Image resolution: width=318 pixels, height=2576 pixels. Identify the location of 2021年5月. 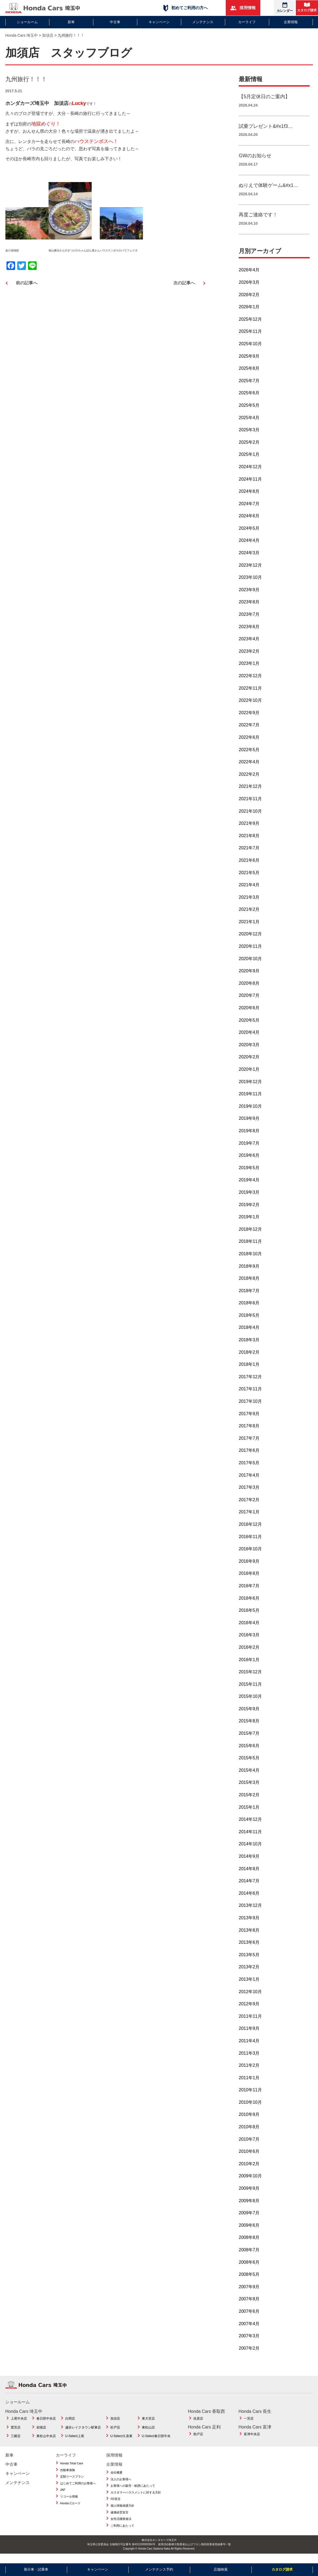
(249, 878).